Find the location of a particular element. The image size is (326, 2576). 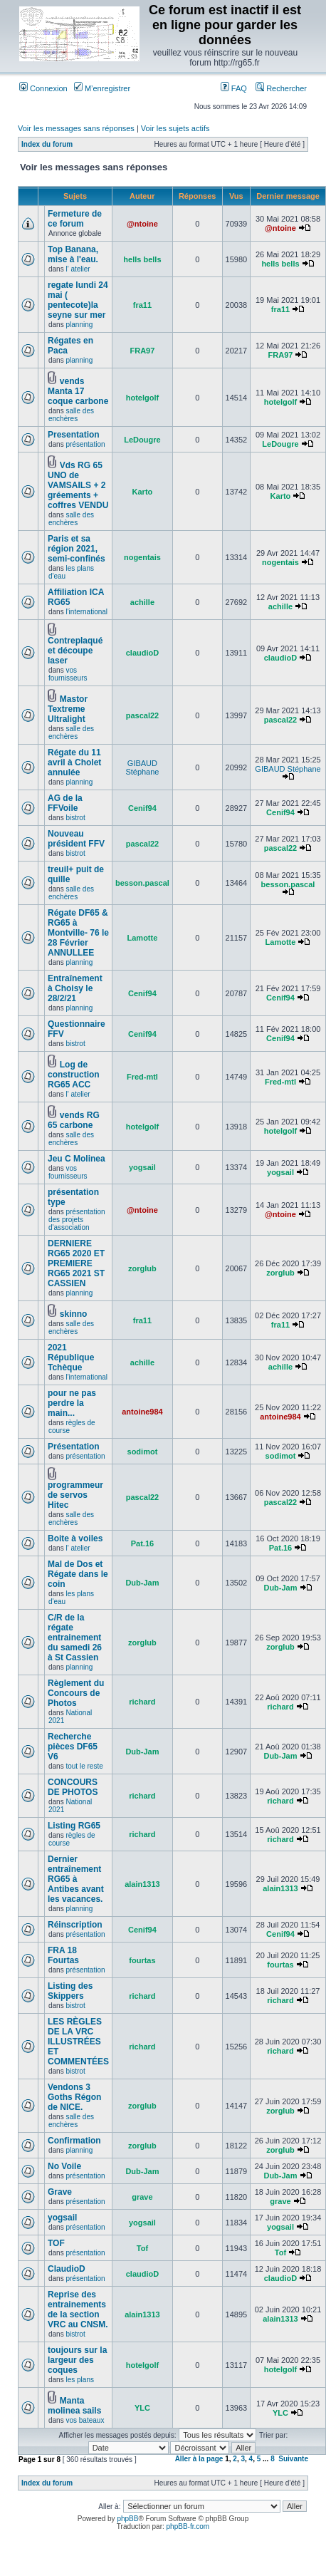

bistrot is located at coordinates (75, 818).